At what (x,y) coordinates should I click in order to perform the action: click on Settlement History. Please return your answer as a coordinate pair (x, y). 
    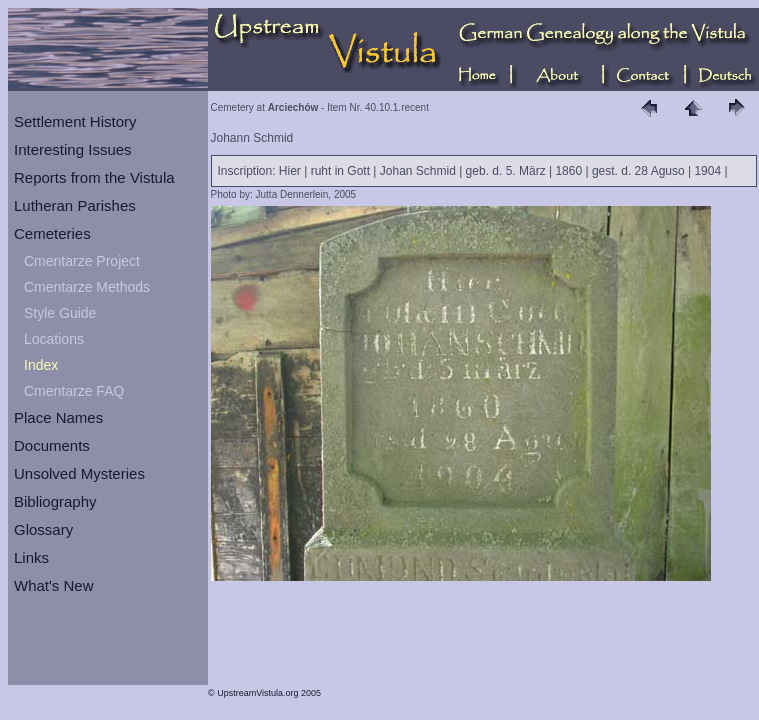
    Looking at the image, I should click on (75, 121).